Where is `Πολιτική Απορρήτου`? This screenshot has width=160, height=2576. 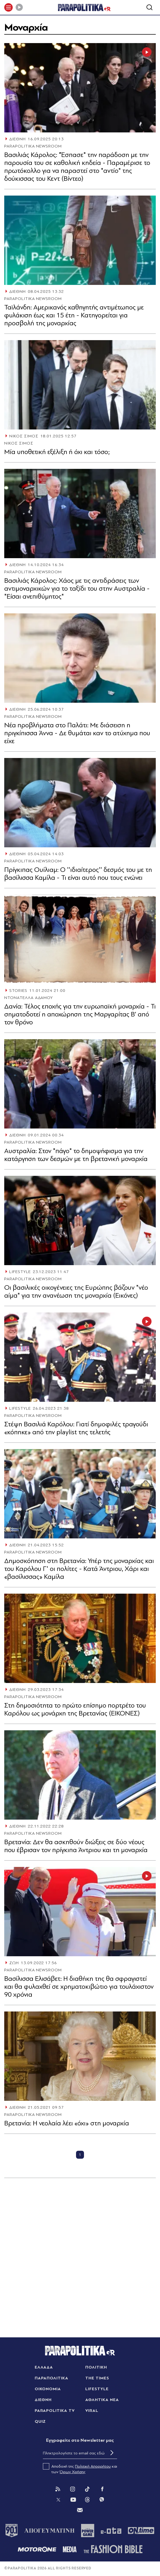 Πολιτική Απορρήτου is located at coordinates (93, 2466).